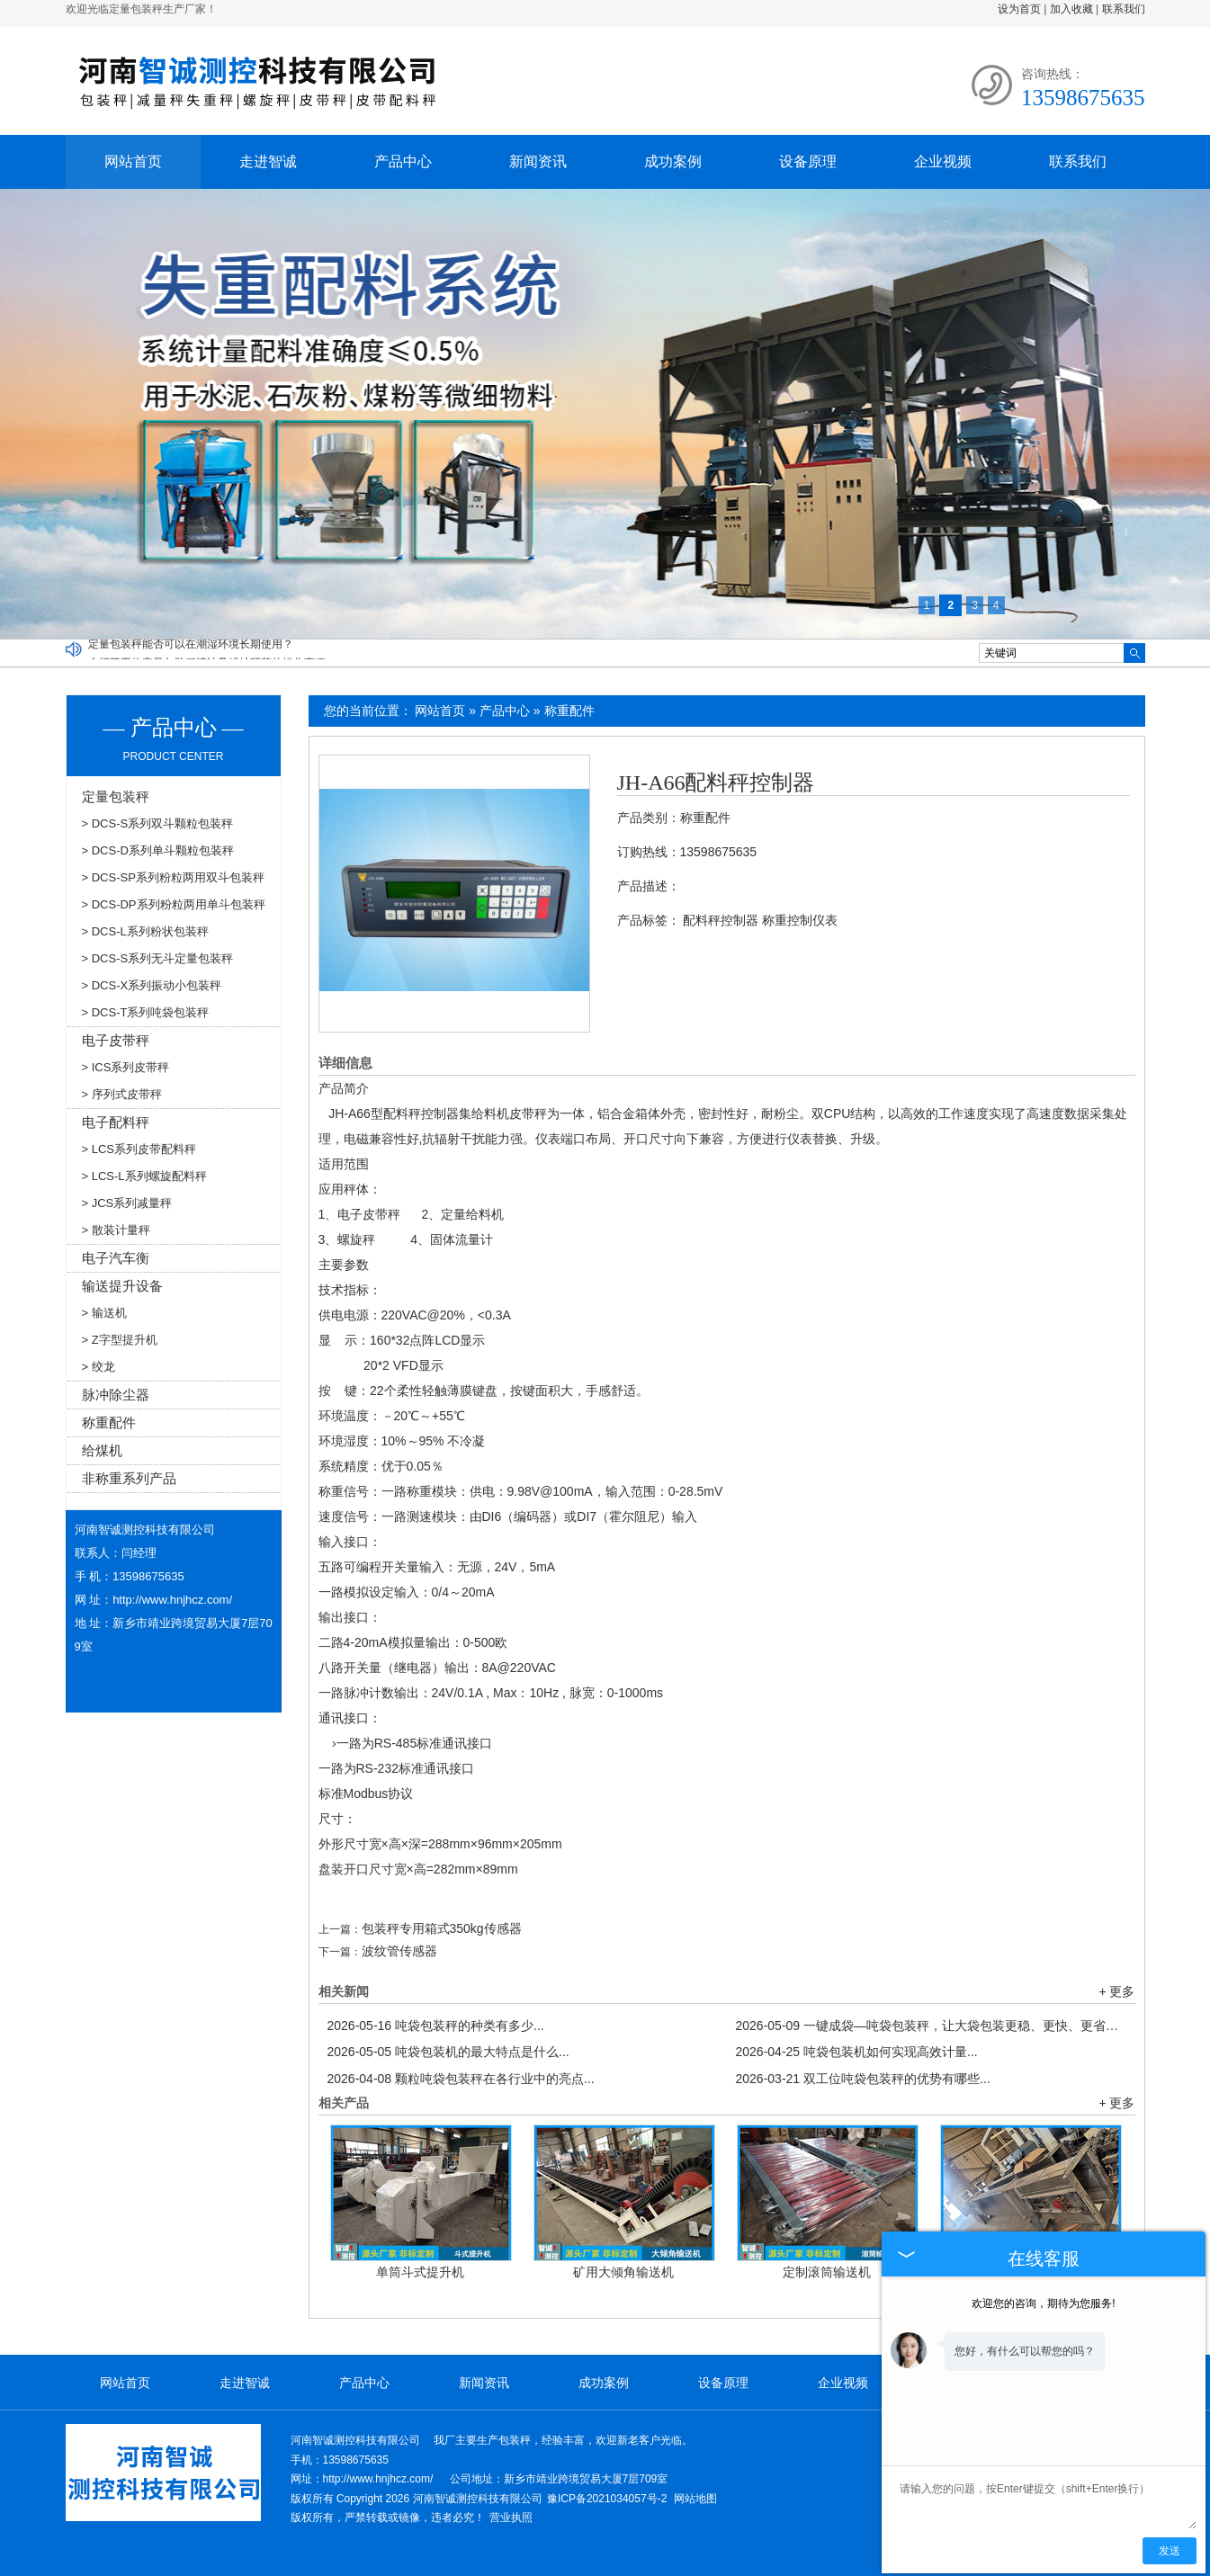  Describe the element at coordinates (403, 161) in the screenshot. I see `产品中心` at that location.